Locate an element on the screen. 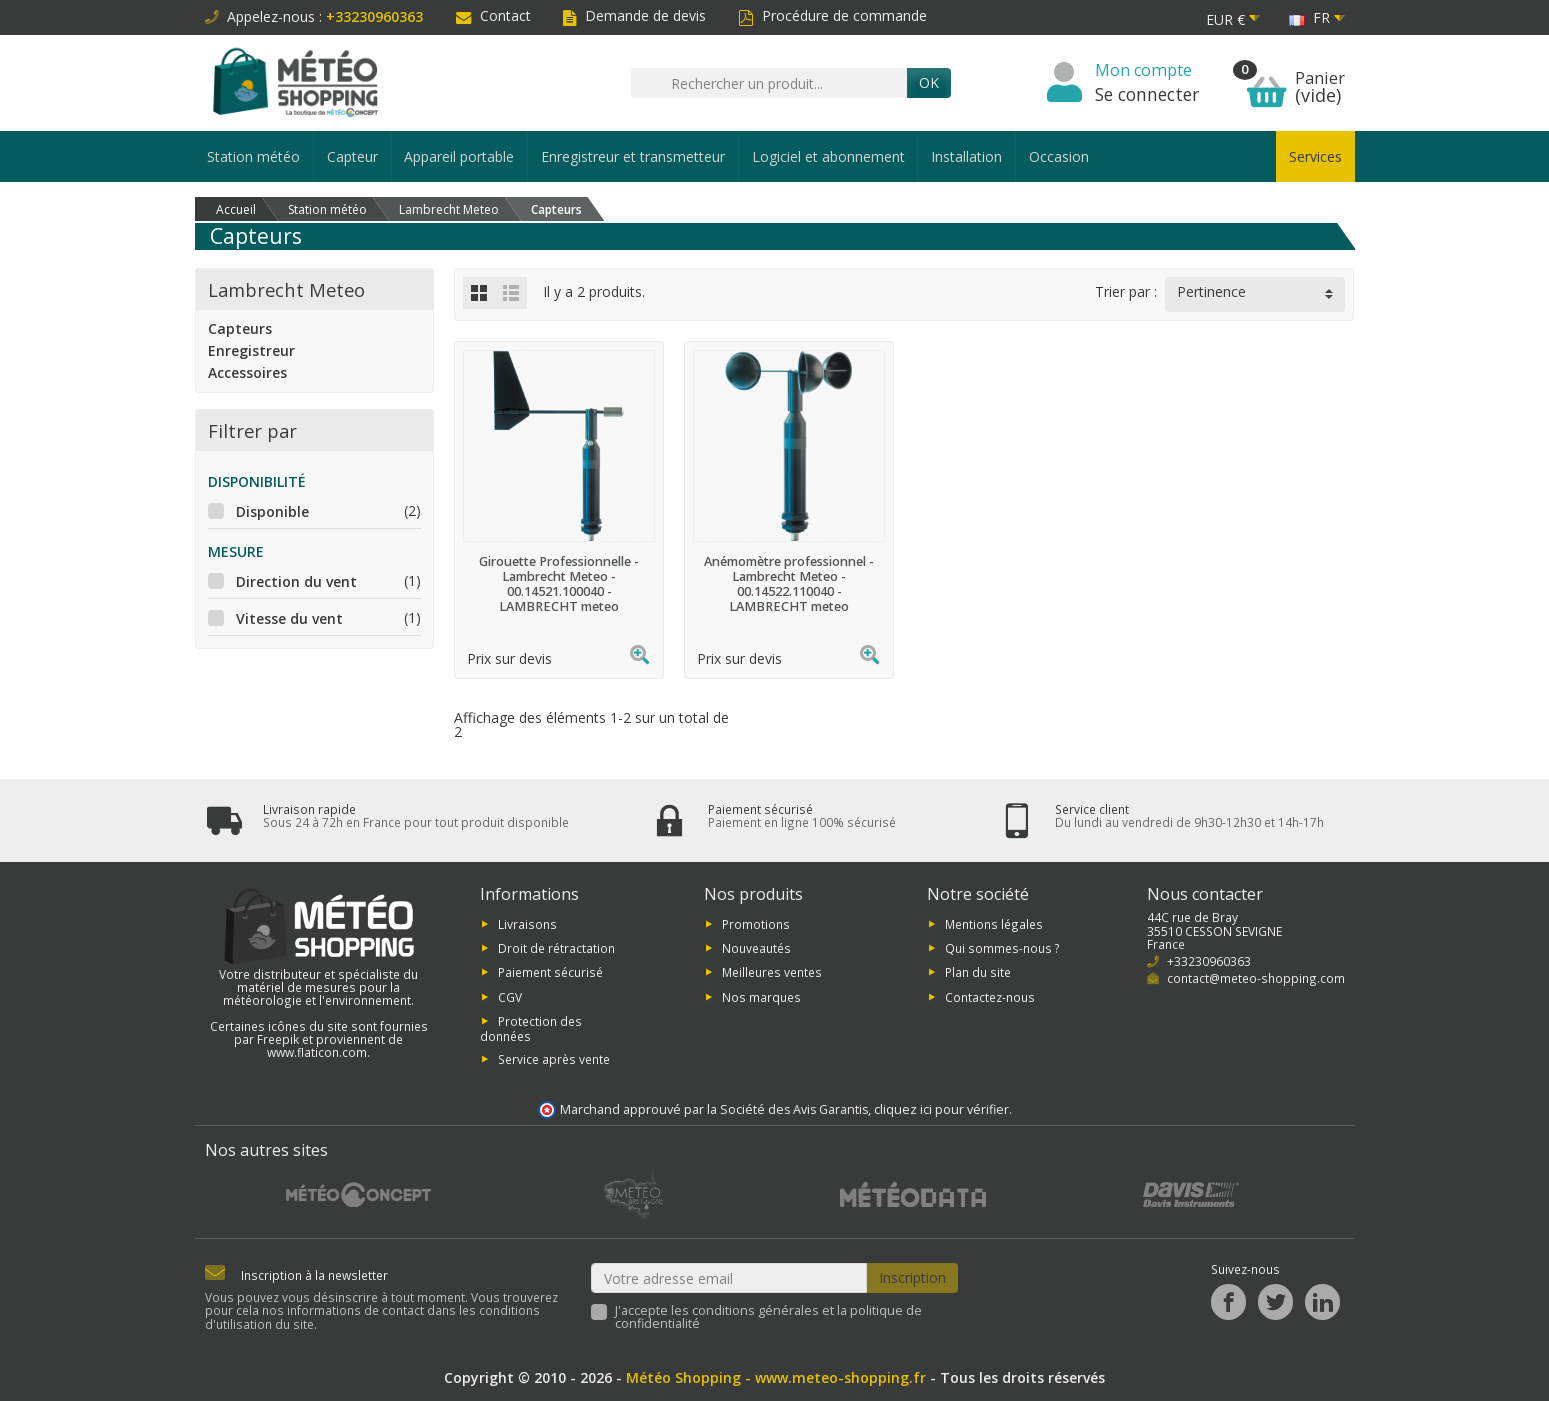 This screenshot has width=1549, height=1401. Installation is located at coordinates (966, 156).